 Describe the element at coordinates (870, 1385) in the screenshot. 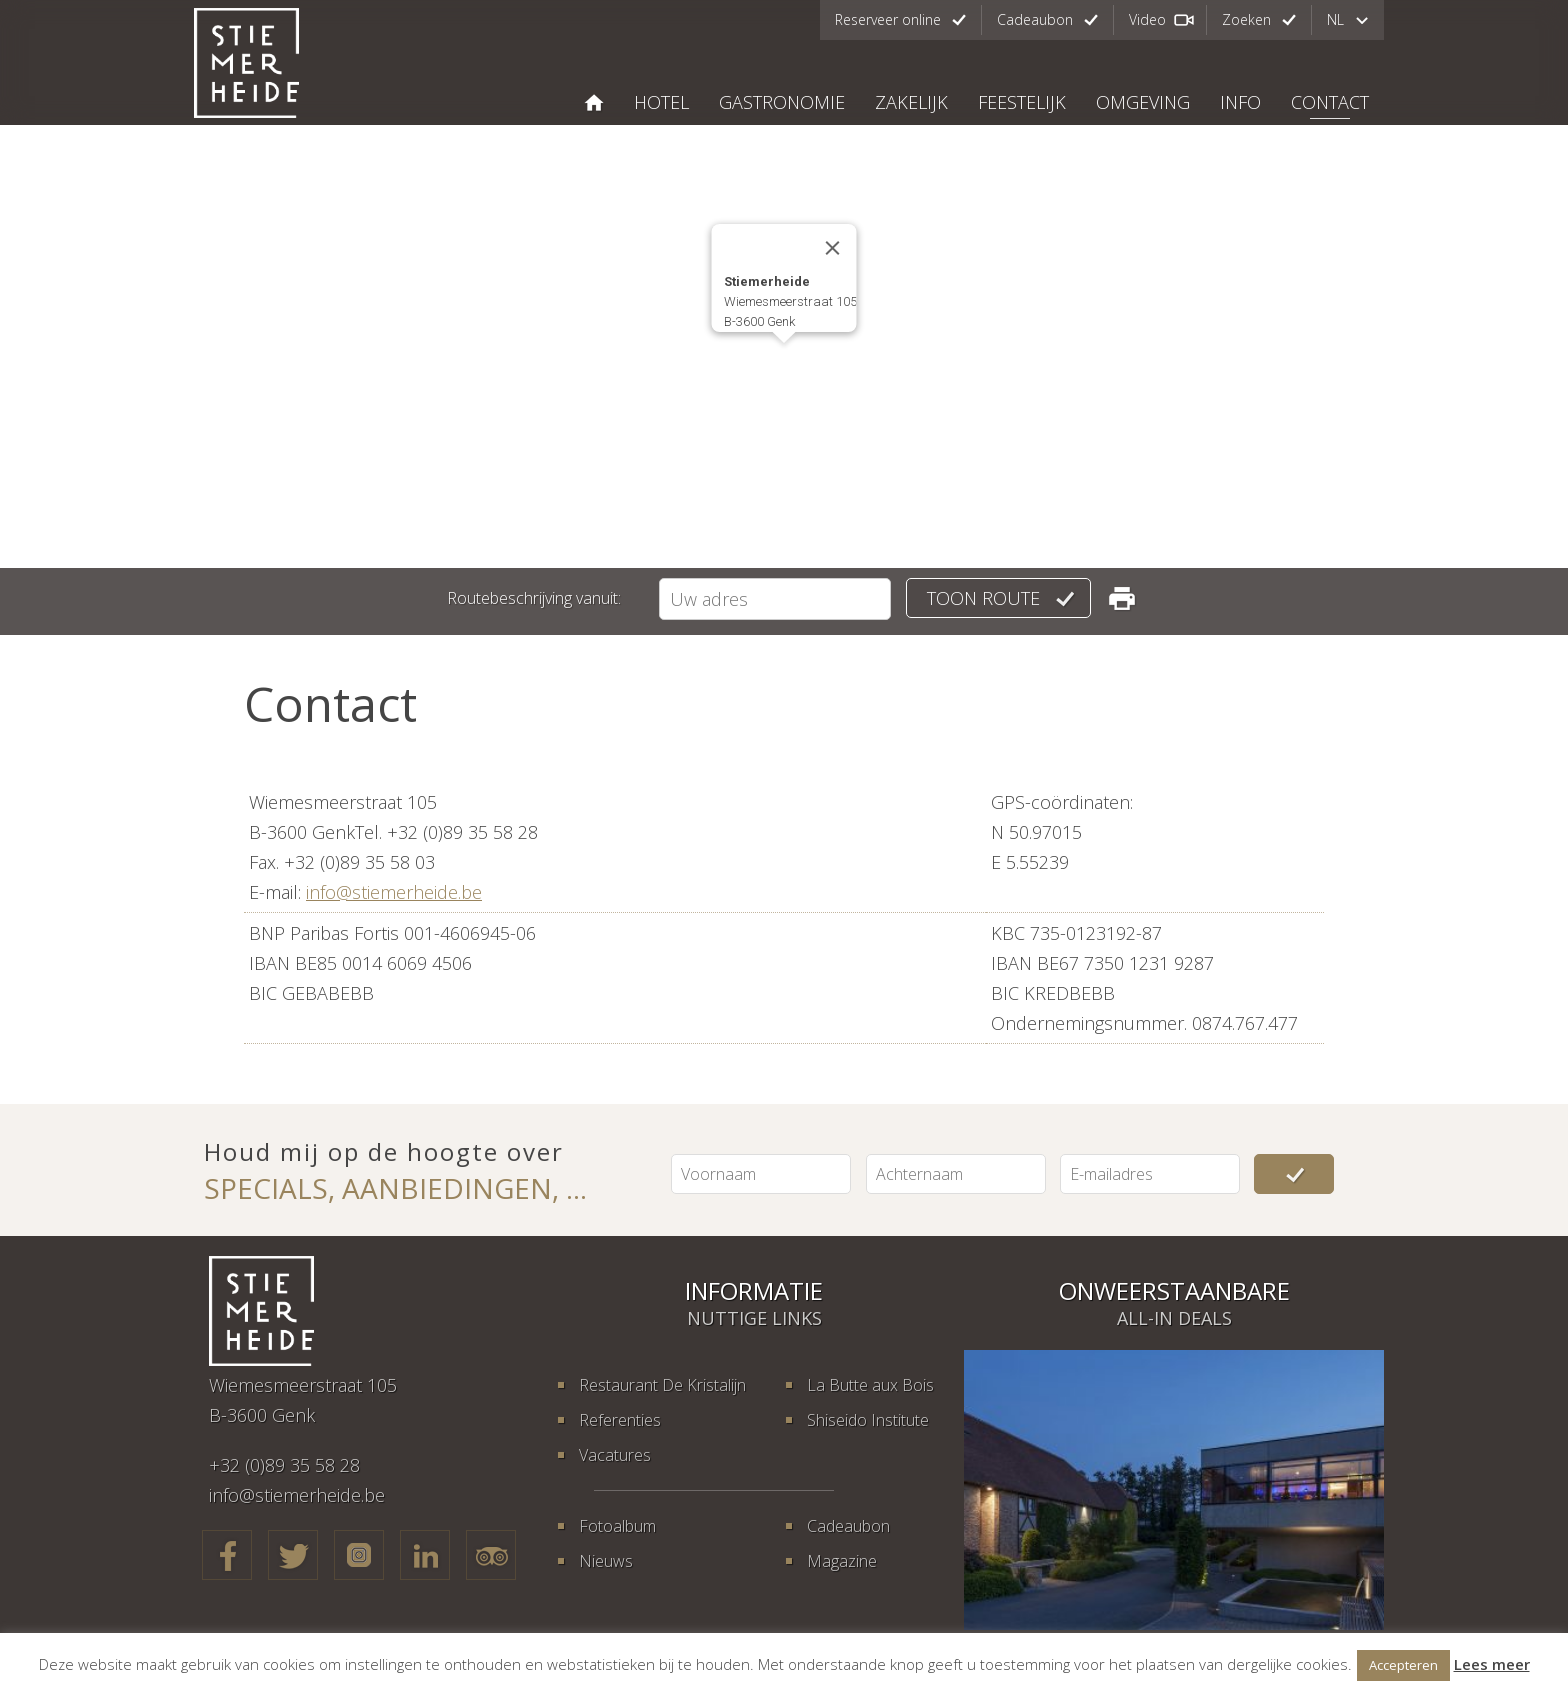

I see `La Butte aux Bois` at that location.